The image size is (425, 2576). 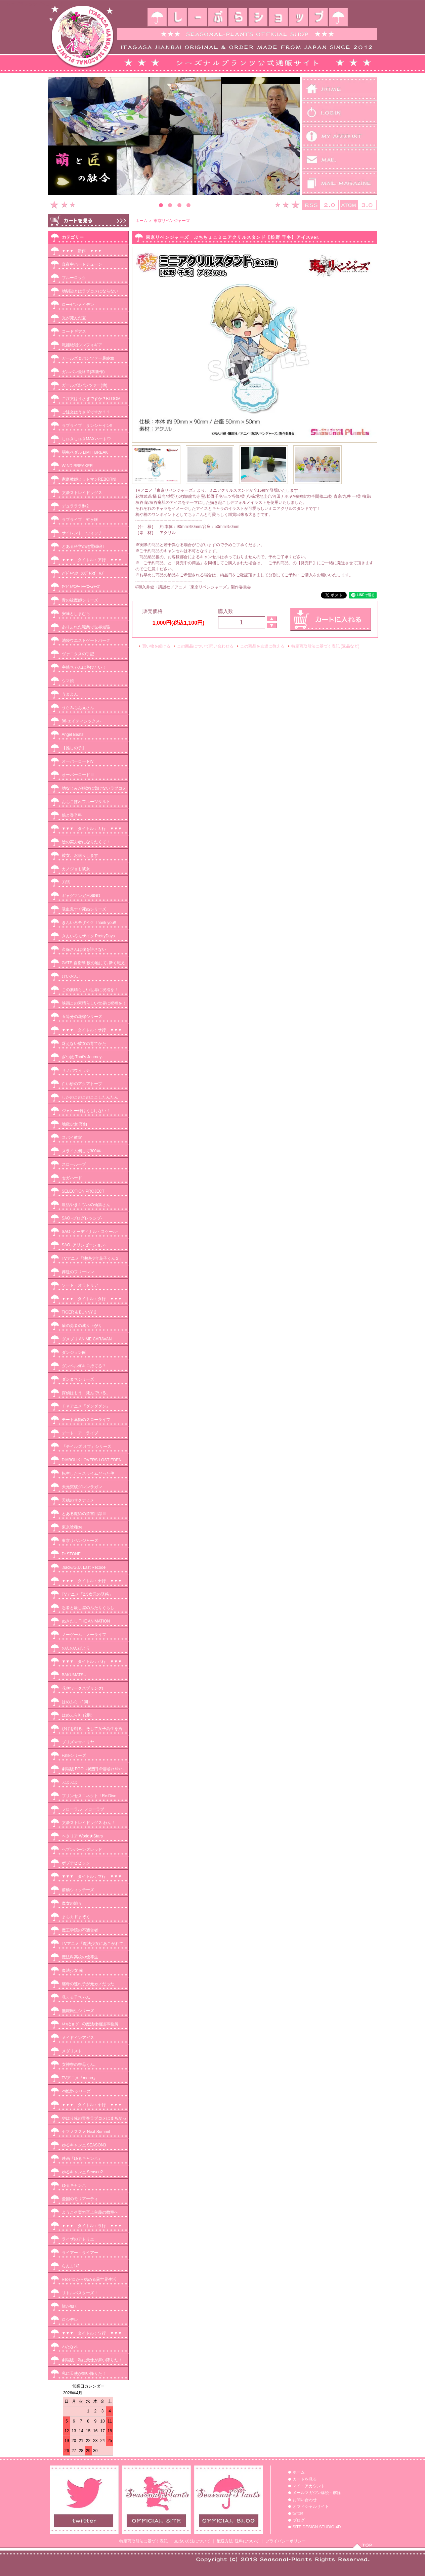 I want to click on 幼馴染とはラブコメにならない, so click(x=90, y=291).